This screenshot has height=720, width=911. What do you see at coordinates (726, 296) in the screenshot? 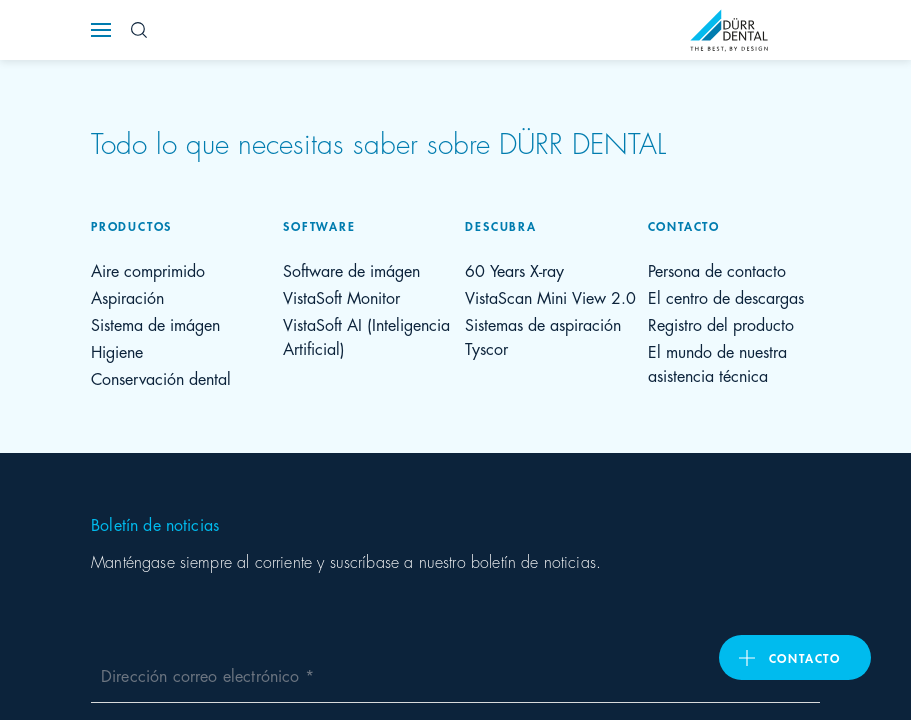
I see `El centro de descargas` at bounding box center [726, 296].